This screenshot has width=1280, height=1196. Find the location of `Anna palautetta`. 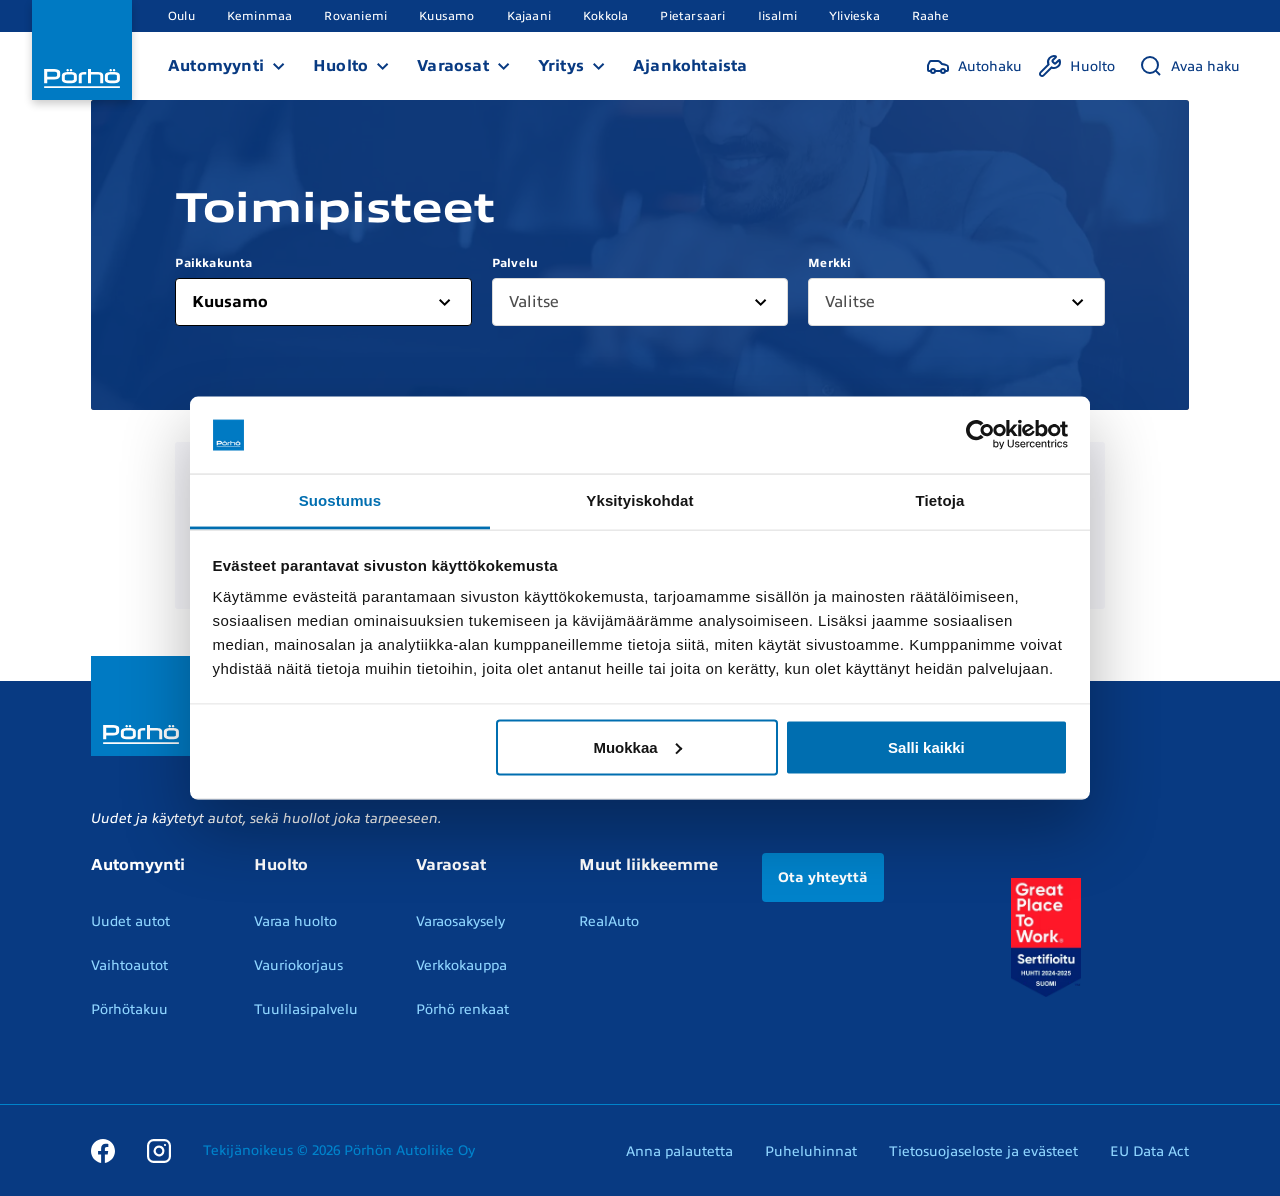

Anna palautetta is located at coordinates (679, 1151).